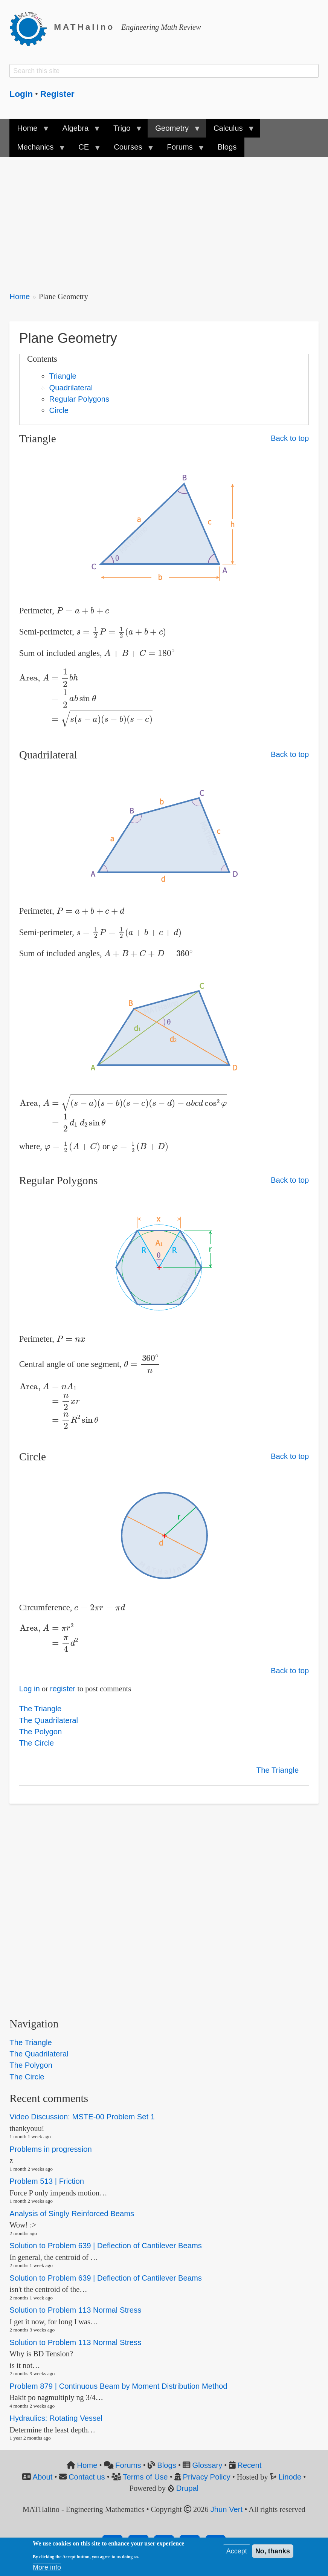 Image resolution: width=328 pixels, height=2576 pixels. I want to click on No, thanks, so click(272, 2551).